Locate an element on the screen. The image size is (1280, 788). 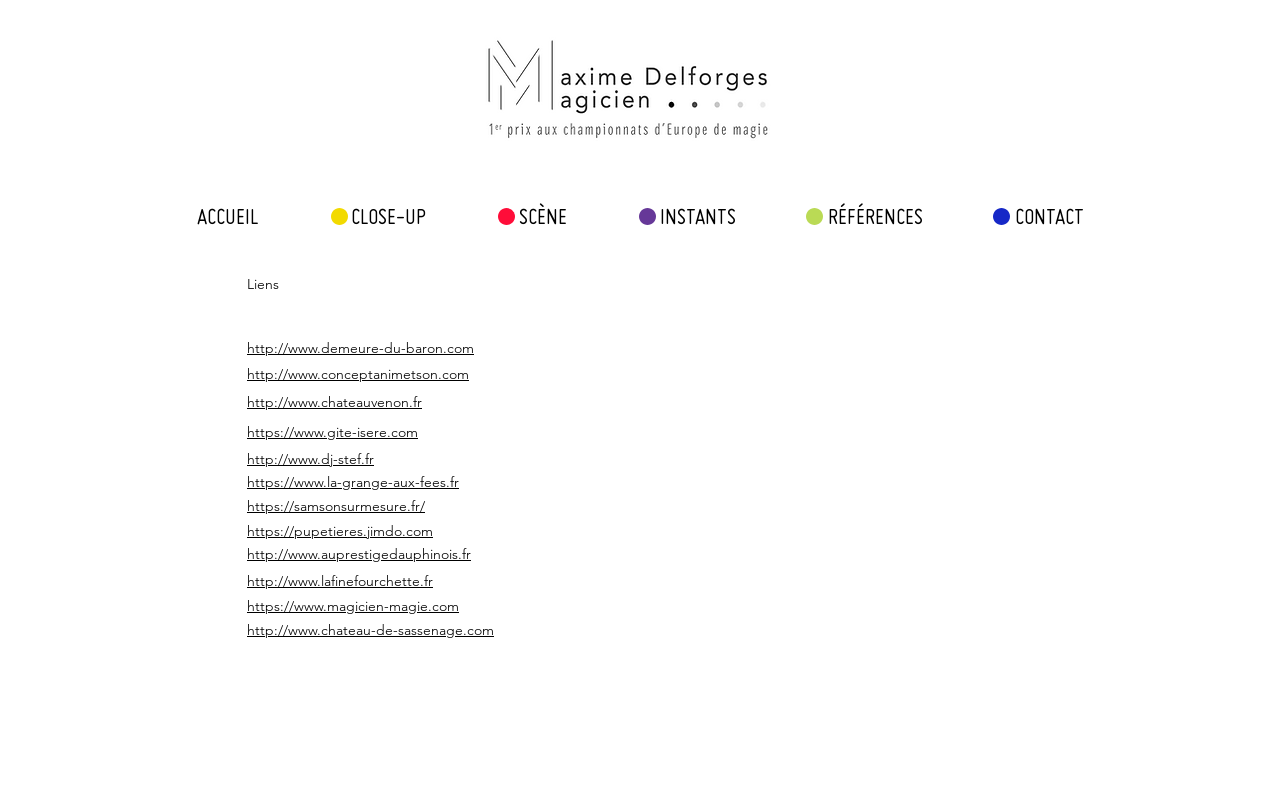
https://pupetieres.jimdo.com is located at coordinates (340, 531).